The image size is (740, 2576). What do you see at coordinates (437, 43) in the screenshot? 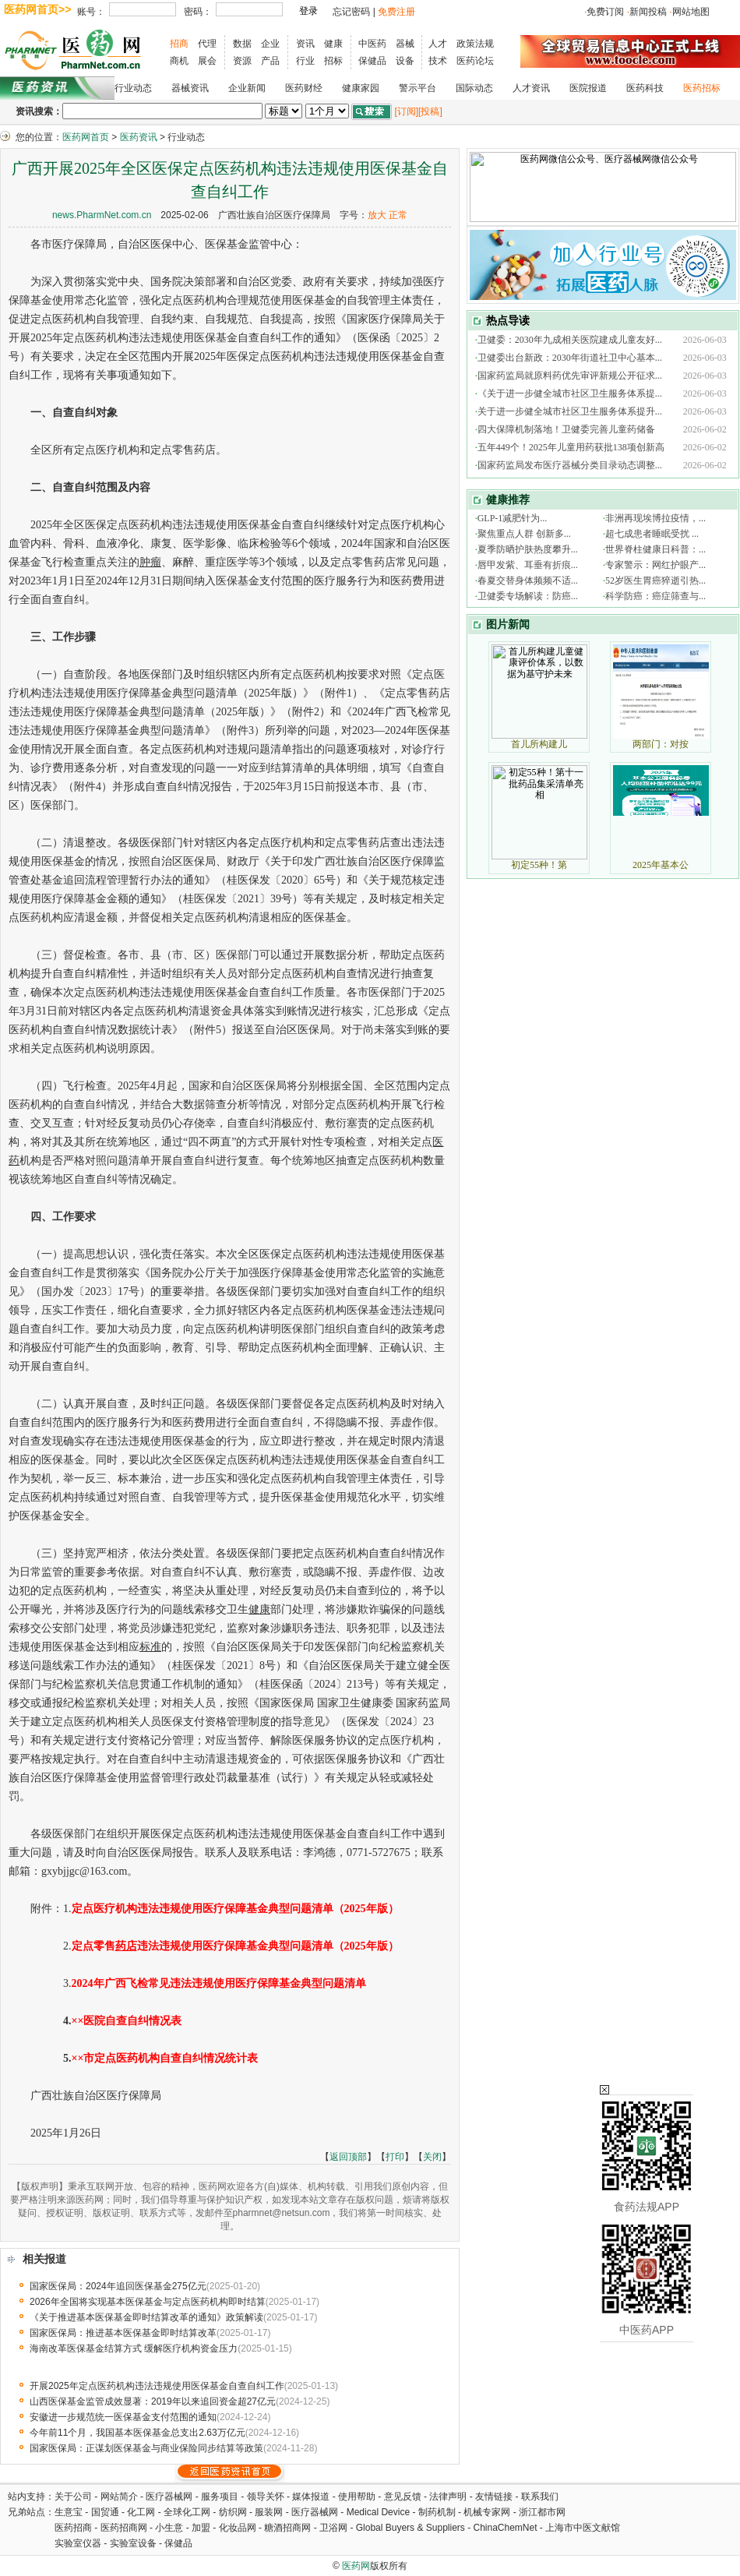
I see `人才` at bounding box center [437, 43].